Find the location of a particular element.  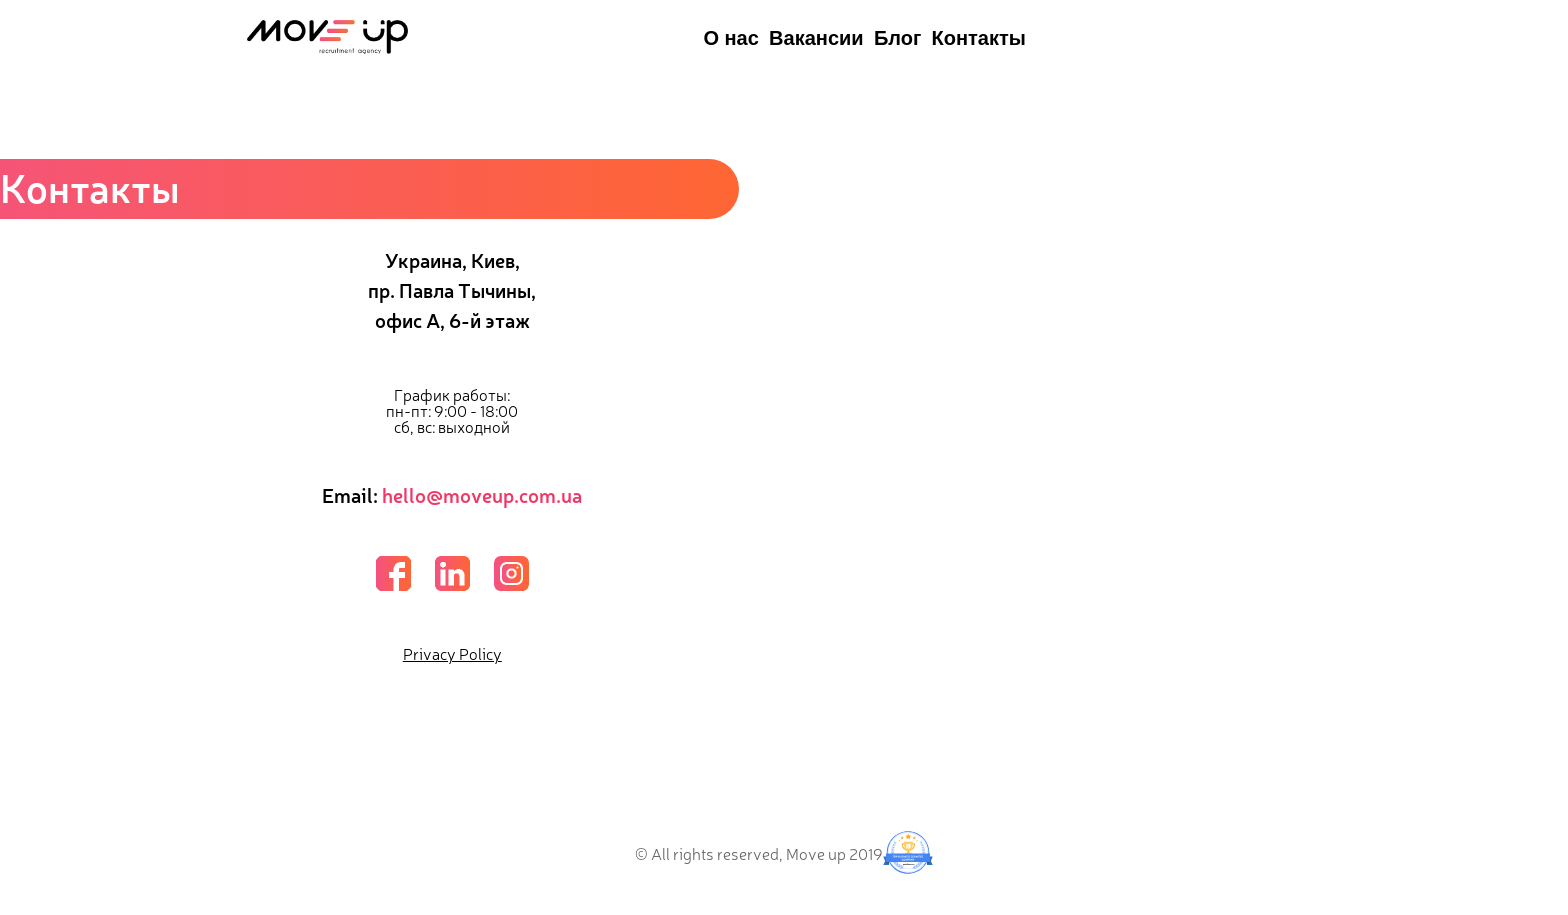

Блог is located at coordinates (897, 38).